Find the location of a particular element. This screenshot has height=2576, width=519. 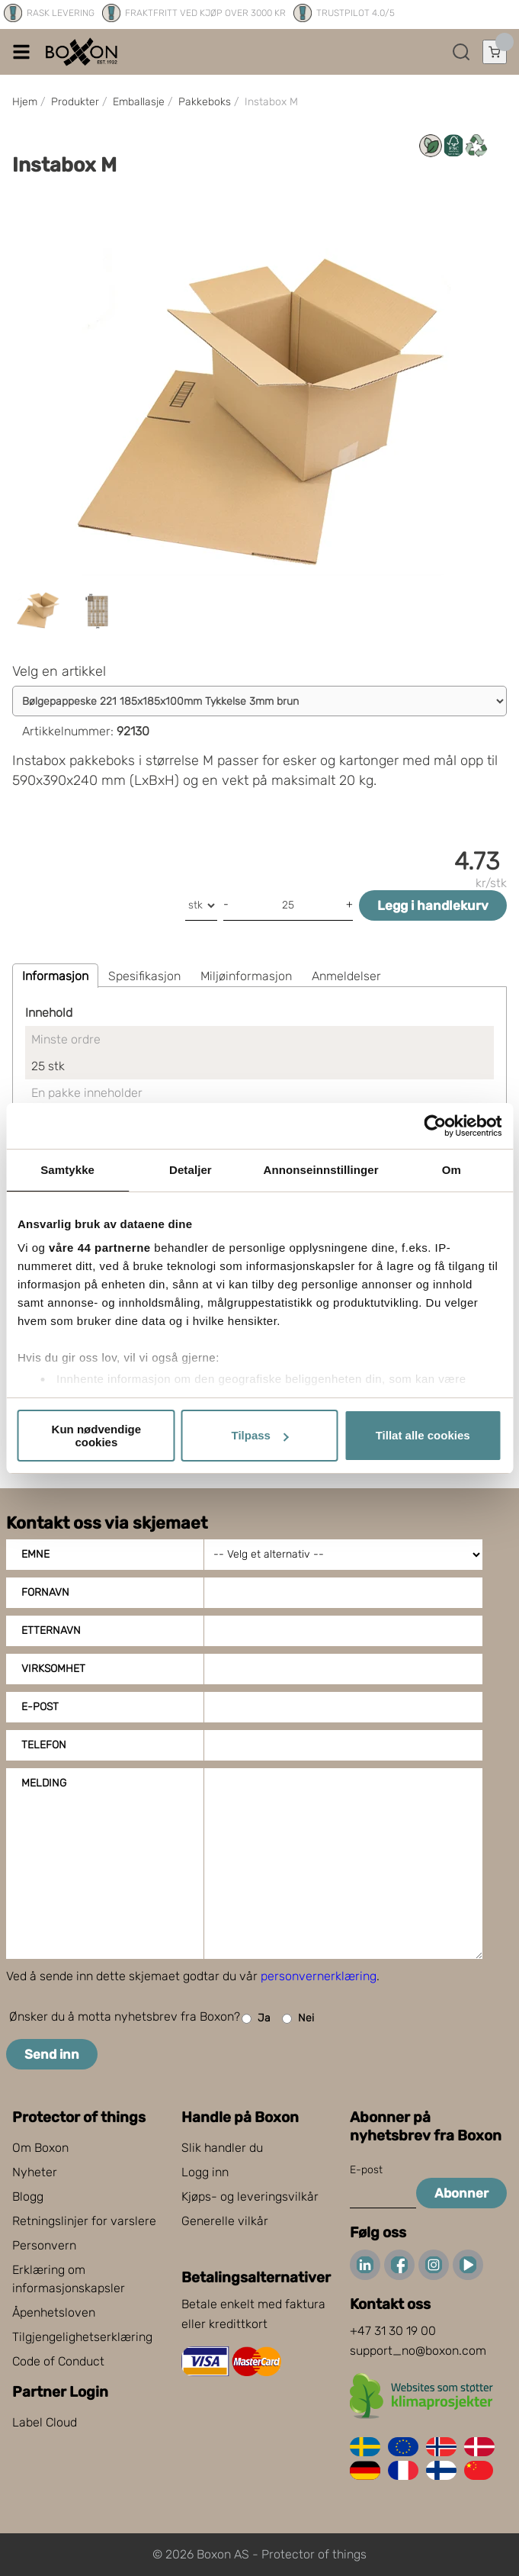

Nyheter is located at coordinates (34, 2172).